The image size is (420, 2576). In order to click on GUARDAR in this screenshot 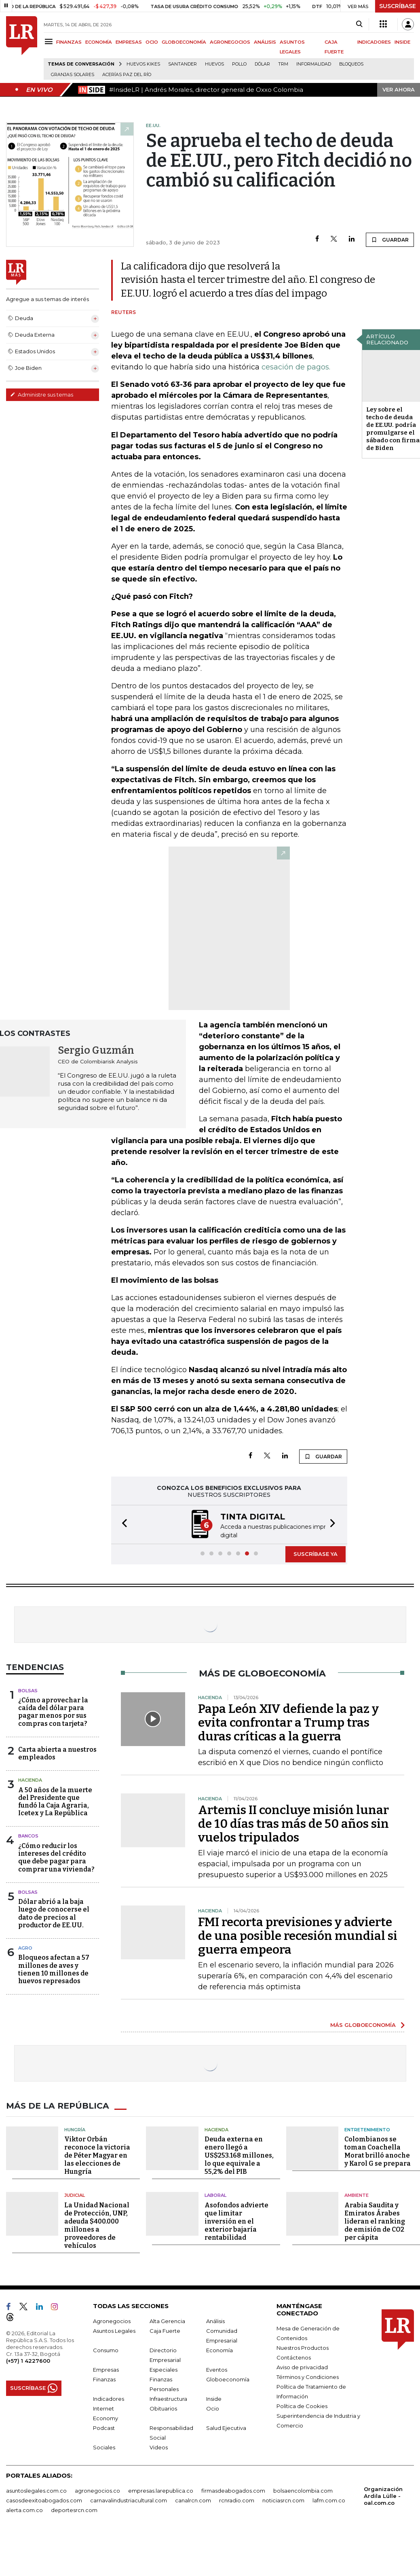, I will do `click(390, 239)`.